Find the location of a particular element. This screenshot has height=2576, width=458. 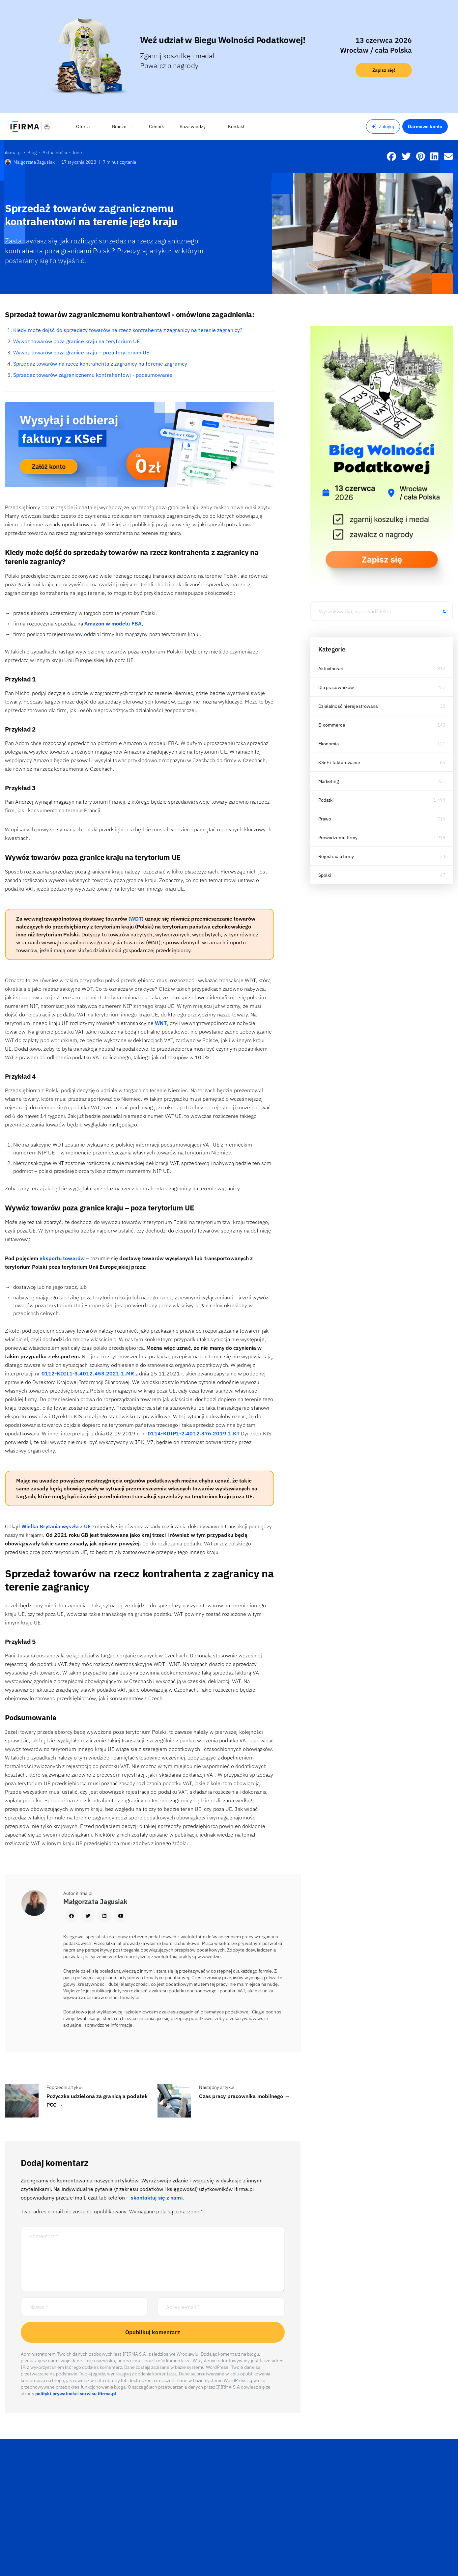

Prowadzenie firmy is located at coordinates (338, 838).